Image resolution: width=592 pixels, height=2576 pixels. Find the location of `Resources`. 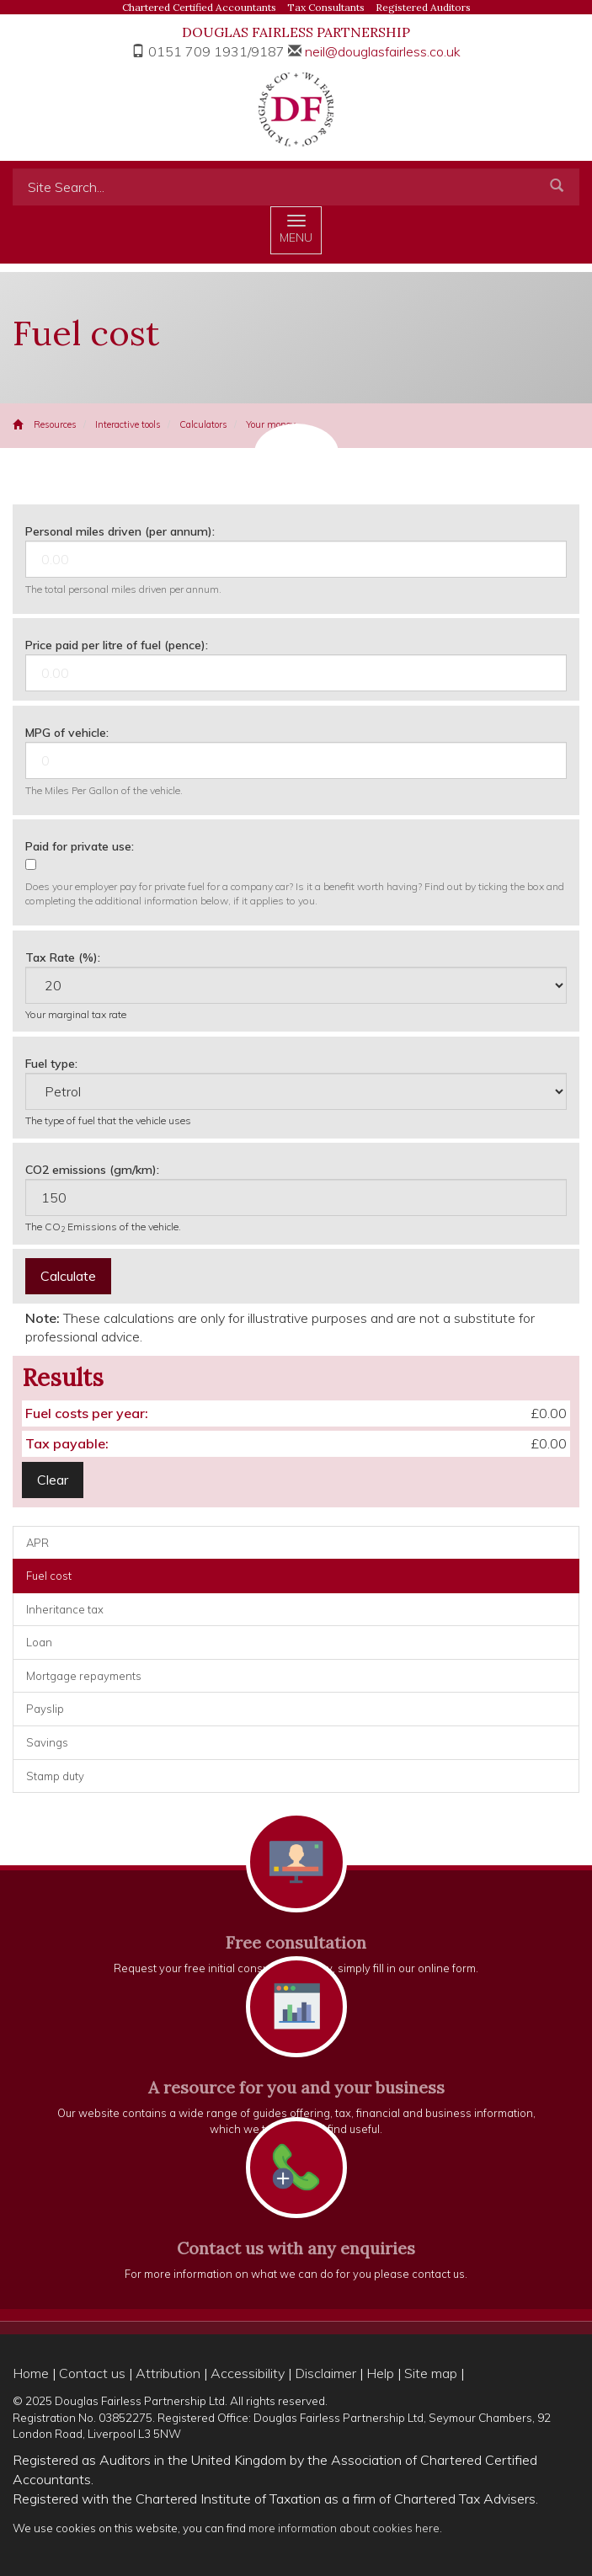

Resources is located at coordinates (55, 424).